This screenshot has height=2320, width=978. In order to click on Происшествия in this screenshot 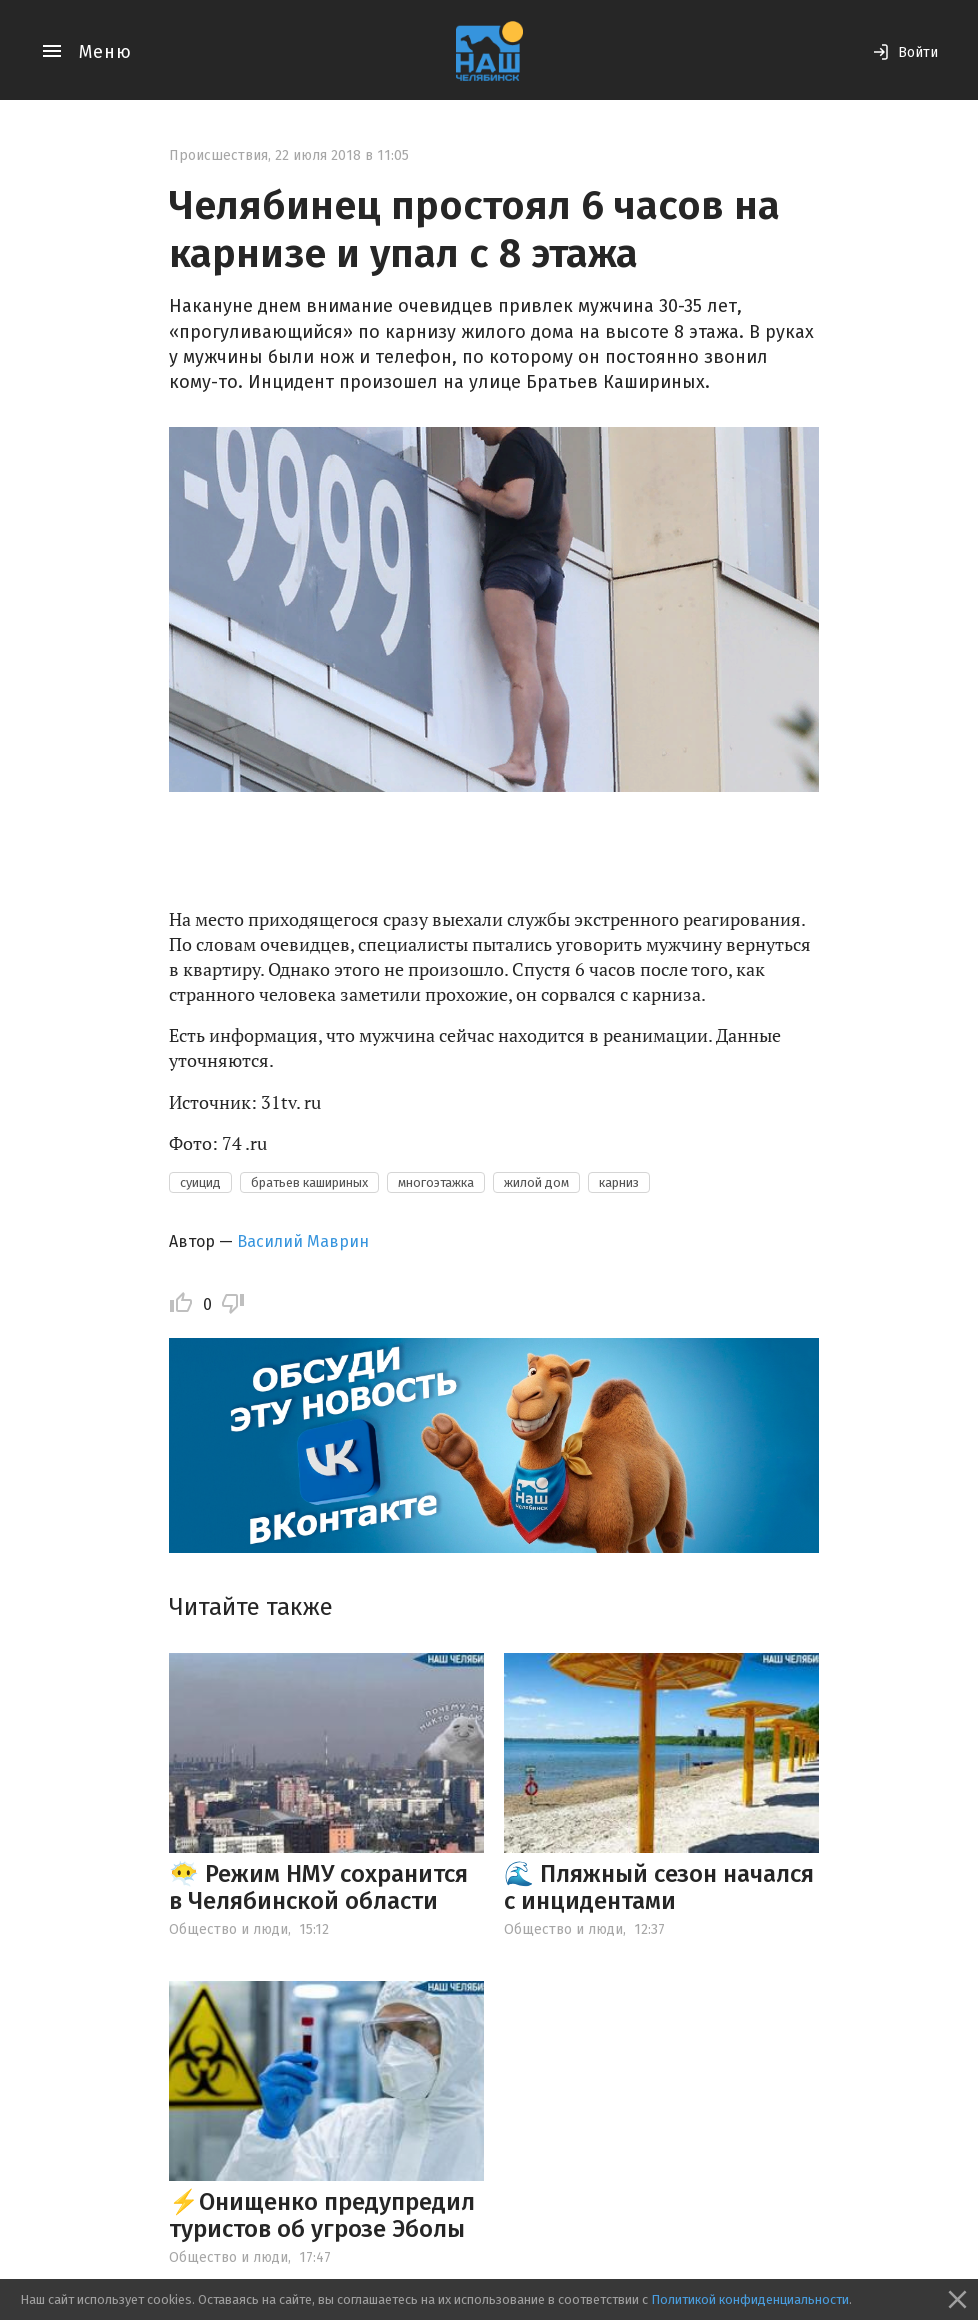, I will do `click(218, 155)`.